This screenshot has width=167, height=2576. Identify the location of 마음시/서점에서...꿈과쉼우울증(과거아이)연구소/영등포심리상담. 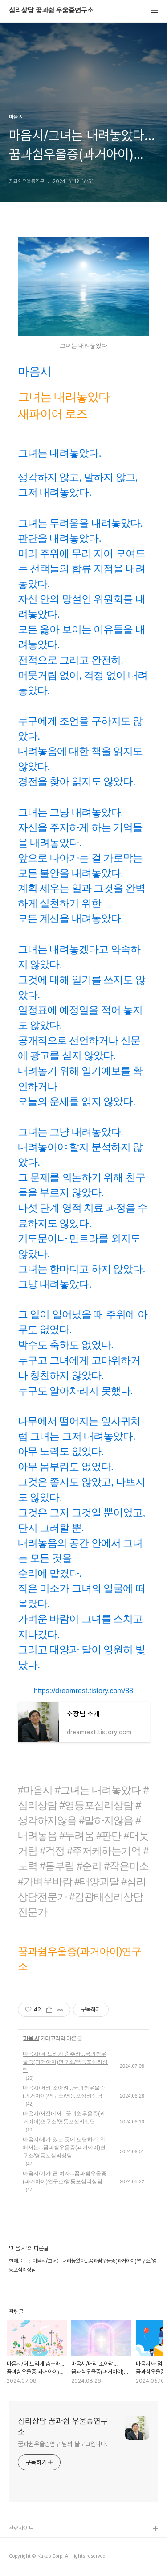
(64, 2118).